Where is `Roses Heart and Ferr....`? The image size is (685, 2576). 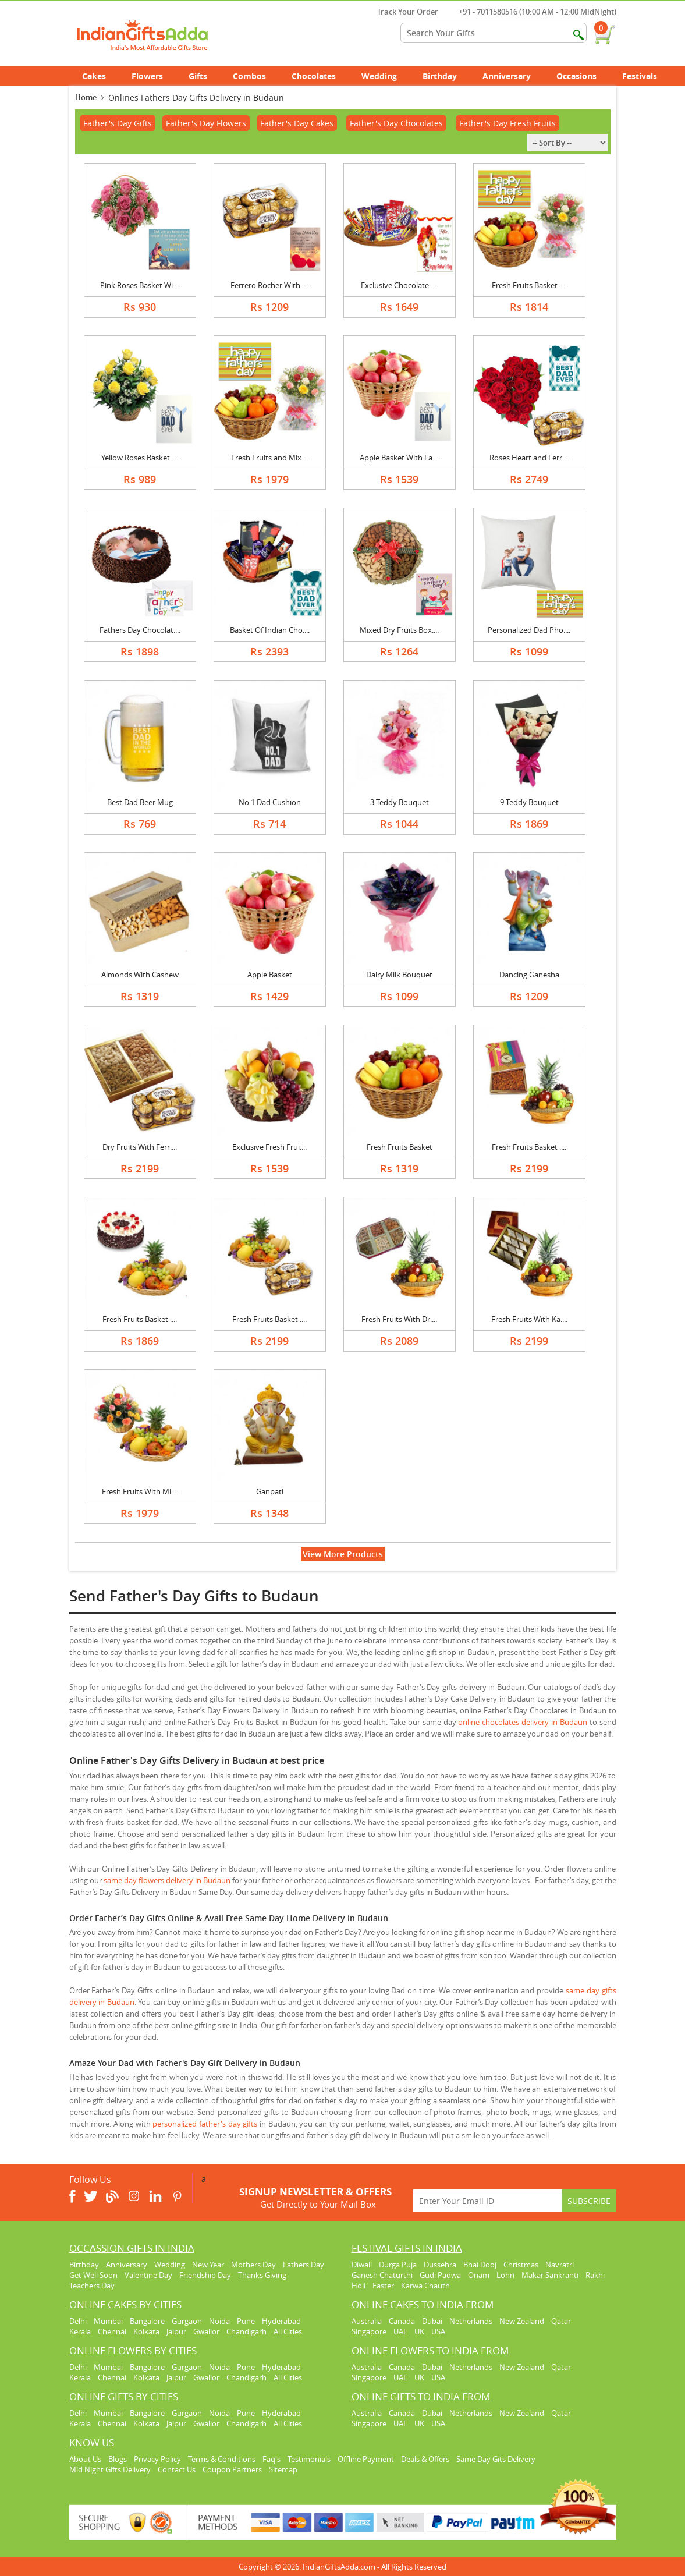
Roses Heart and Ferr.... is located at coordinates (529, 457).